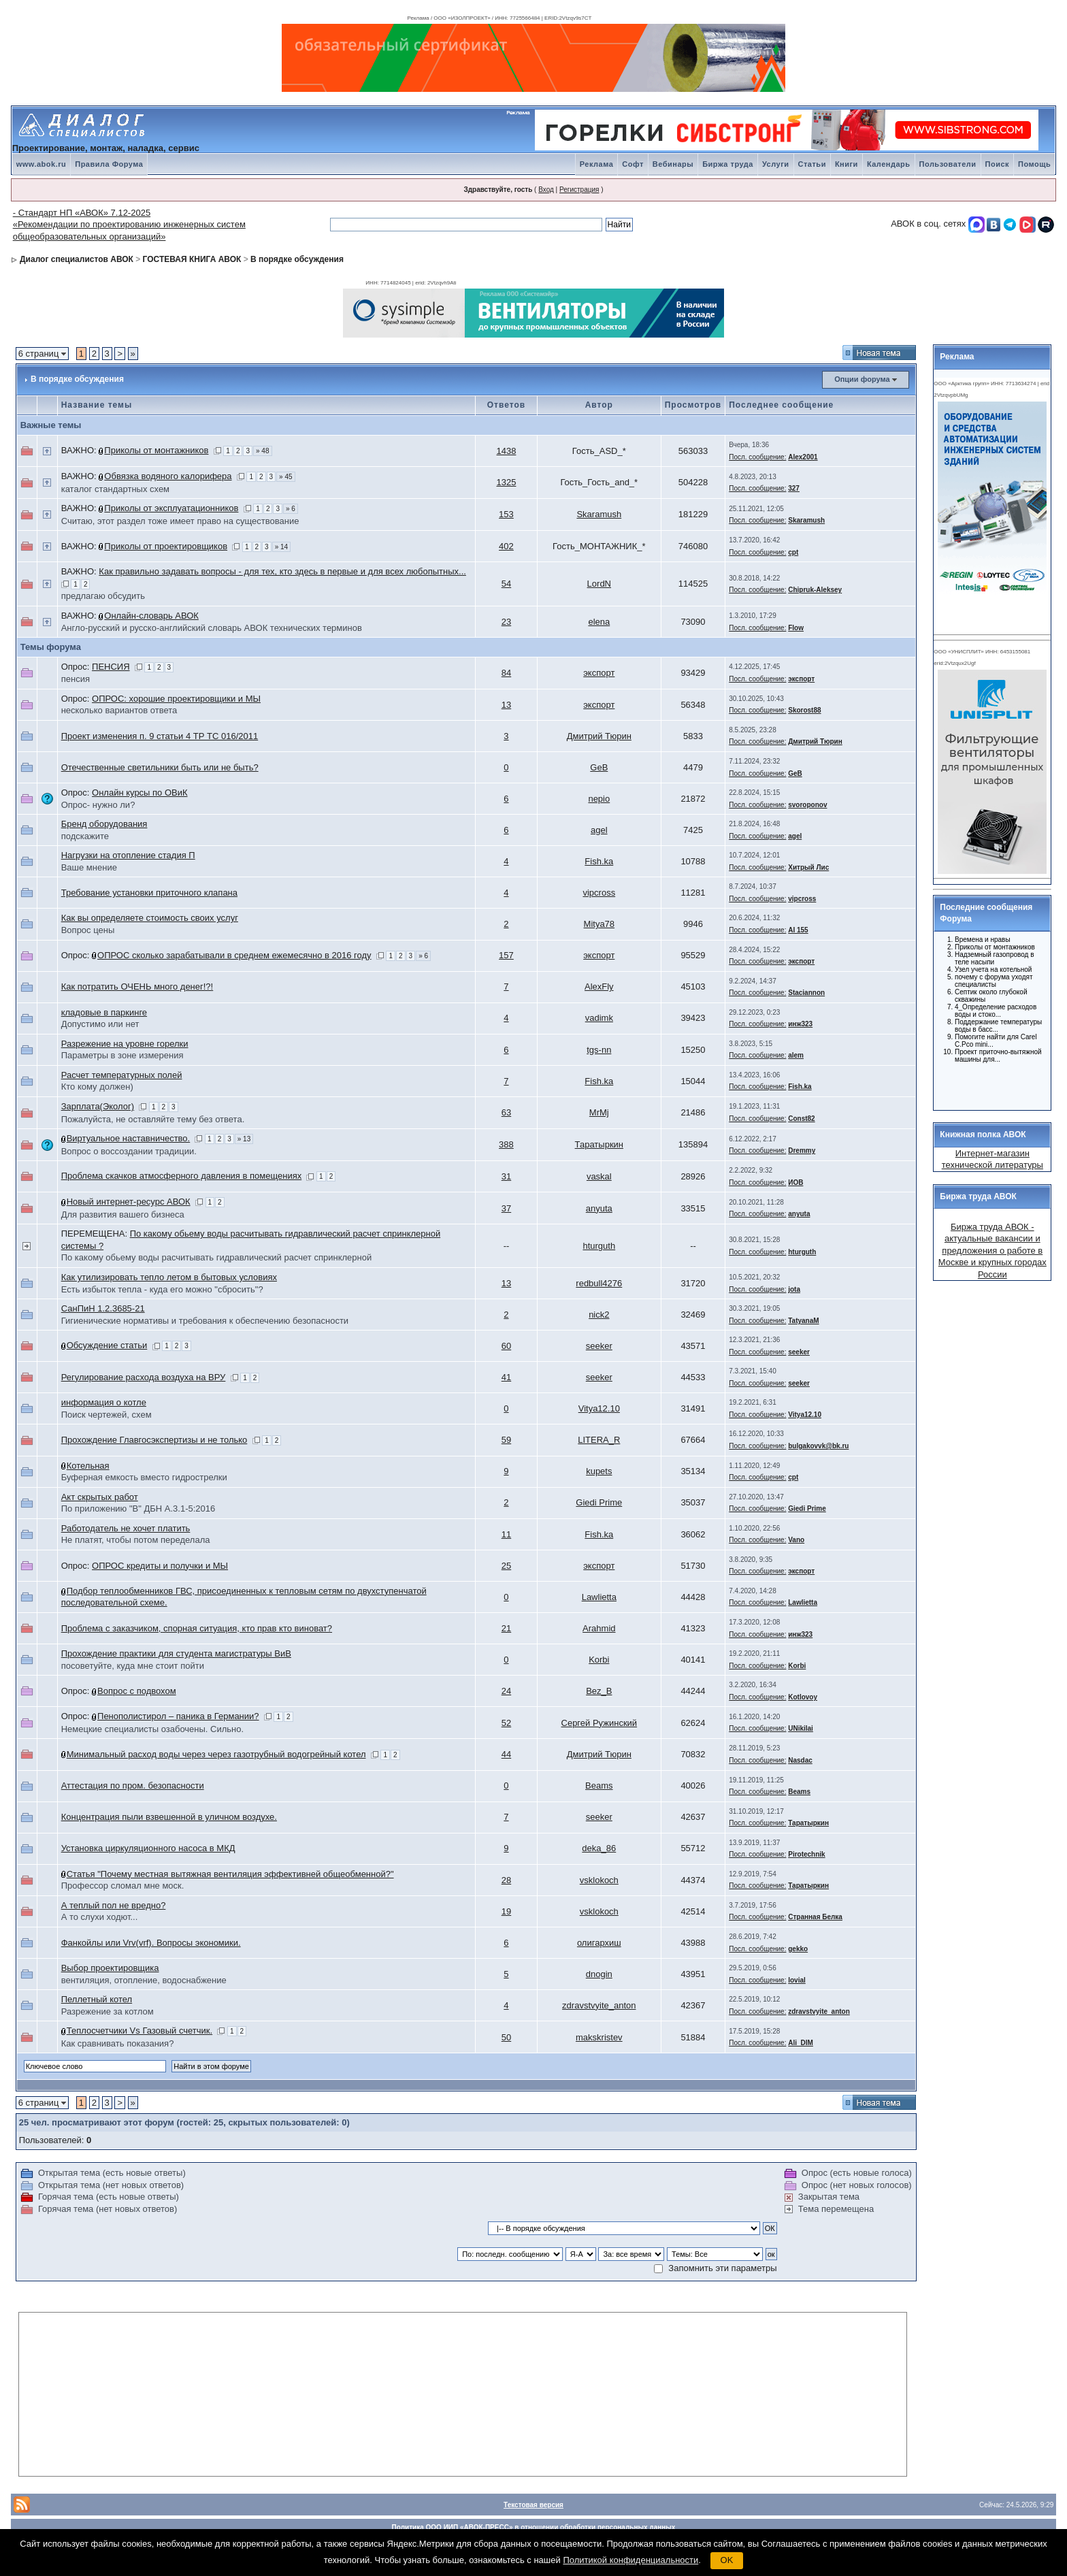 This screenshot has height=2576, width=1067. I want to click on Минимальный расход воды через через газотрубный водогрейный котел, so click(216, 1754).